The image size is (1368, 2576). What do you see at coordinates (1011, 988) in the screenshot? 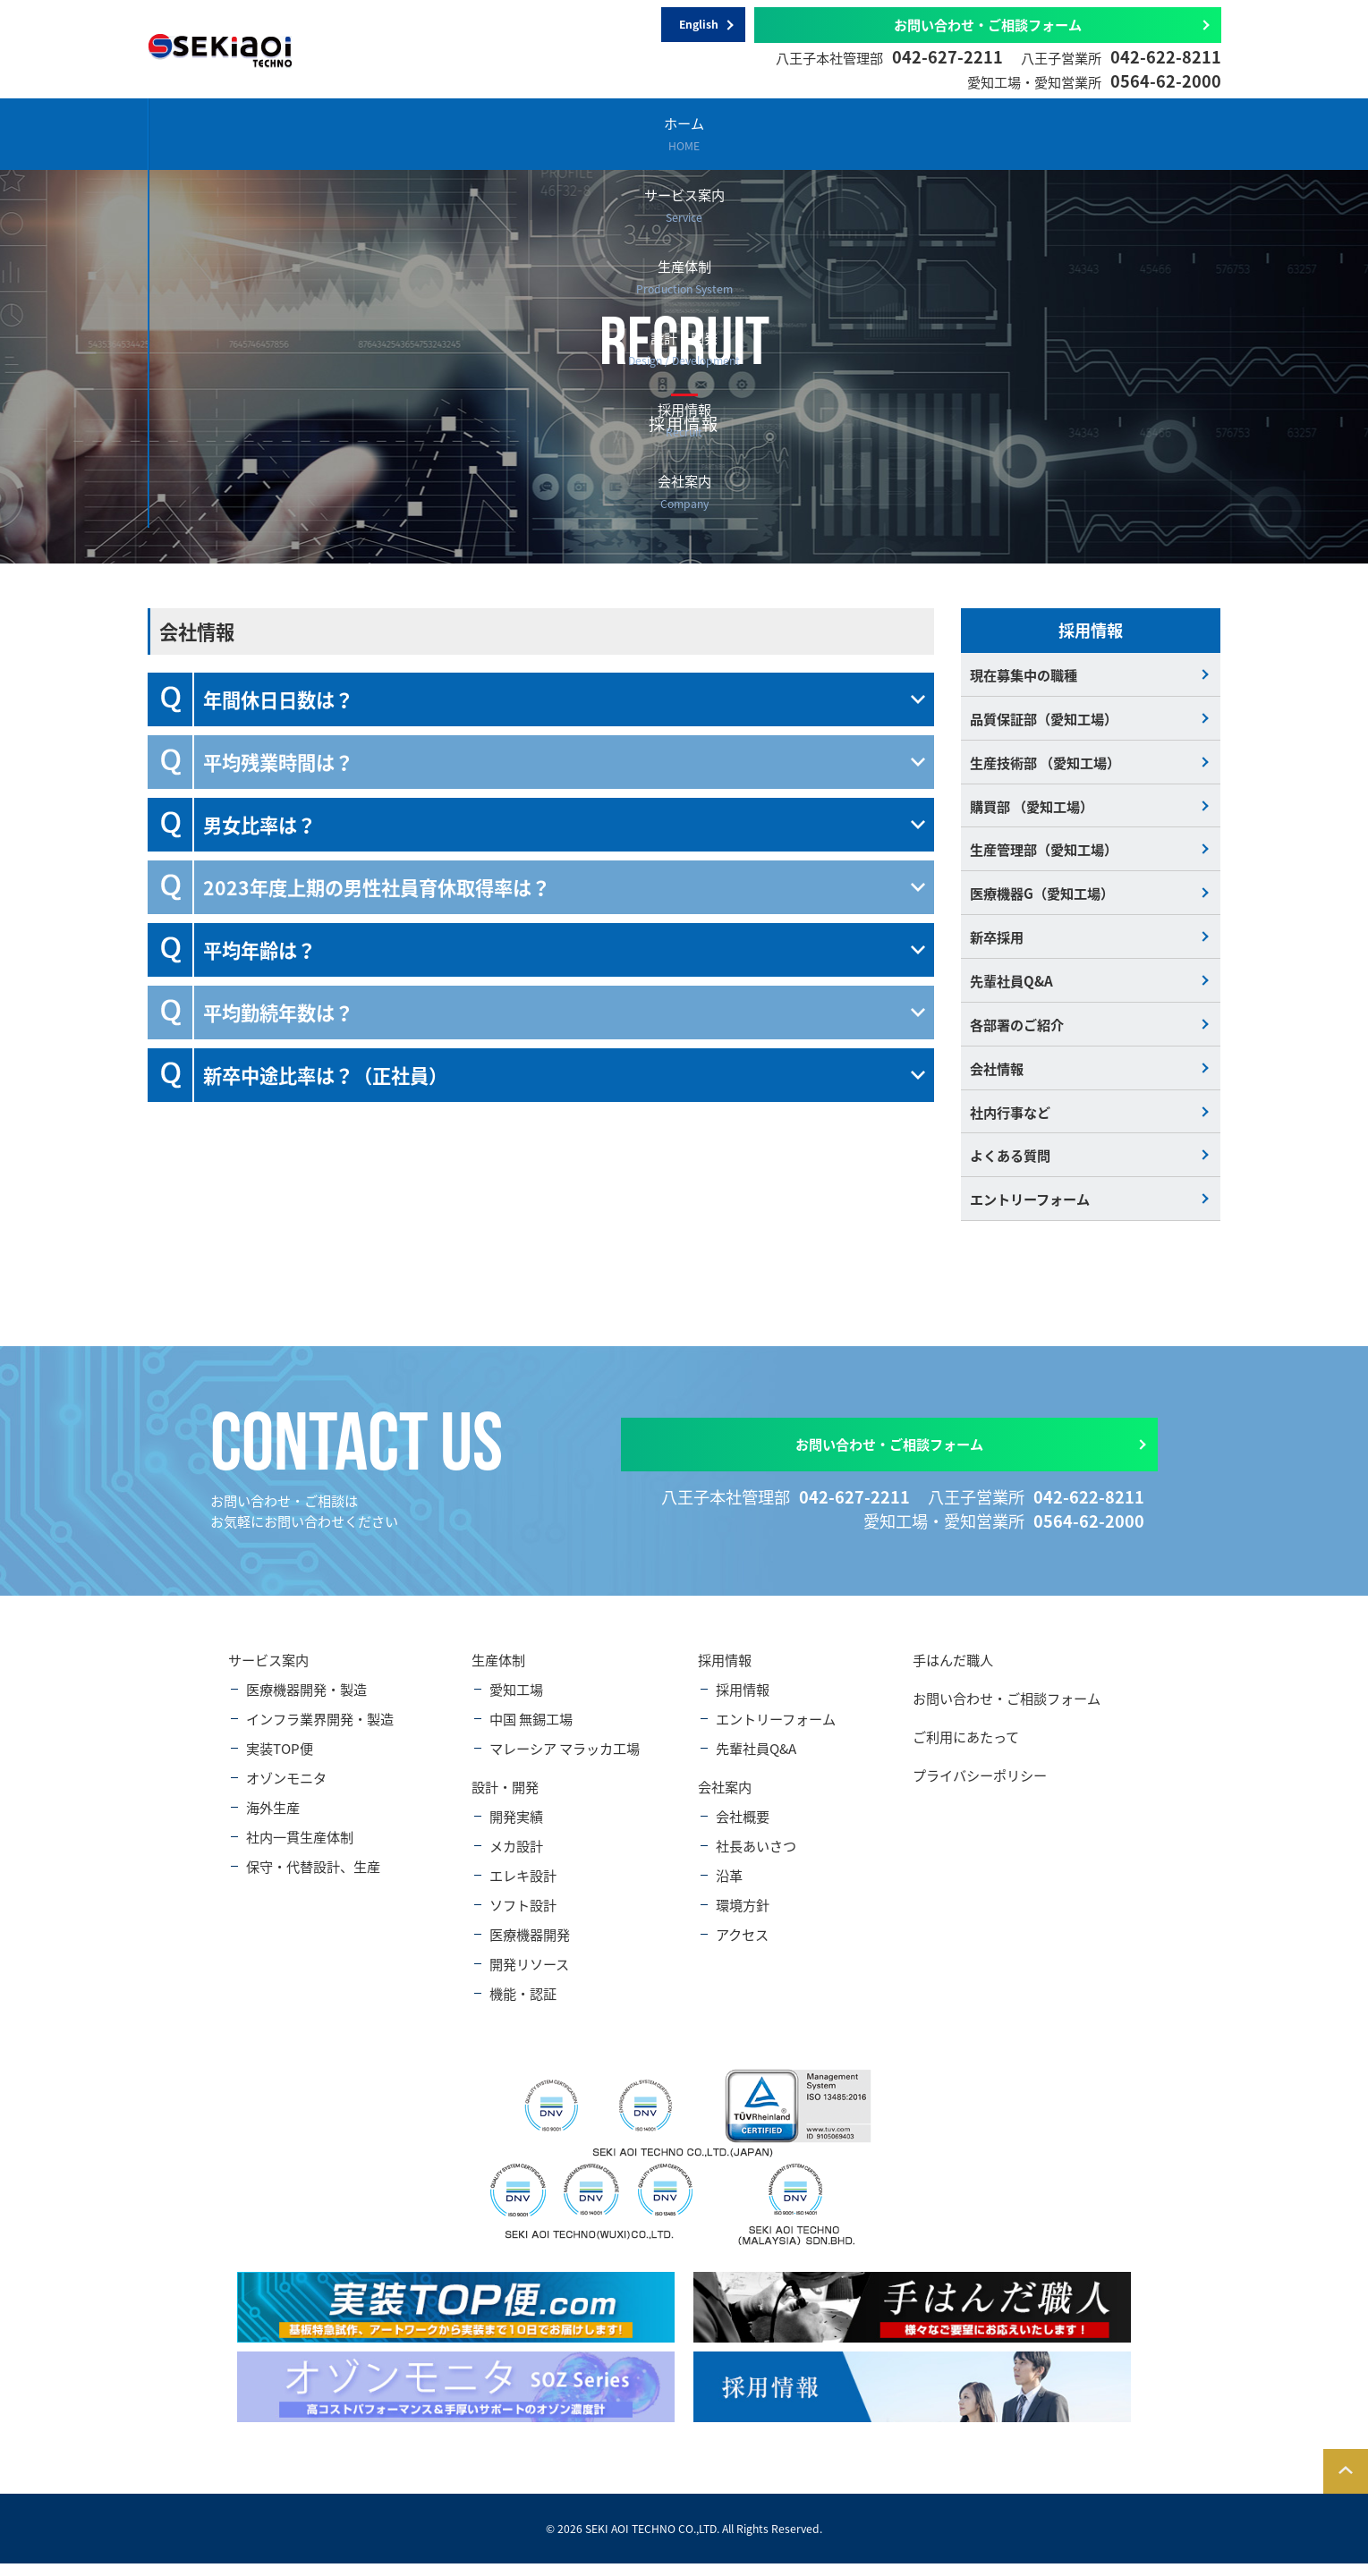
I see `先輩社員Q&A` at bounding box center [1011, 988].